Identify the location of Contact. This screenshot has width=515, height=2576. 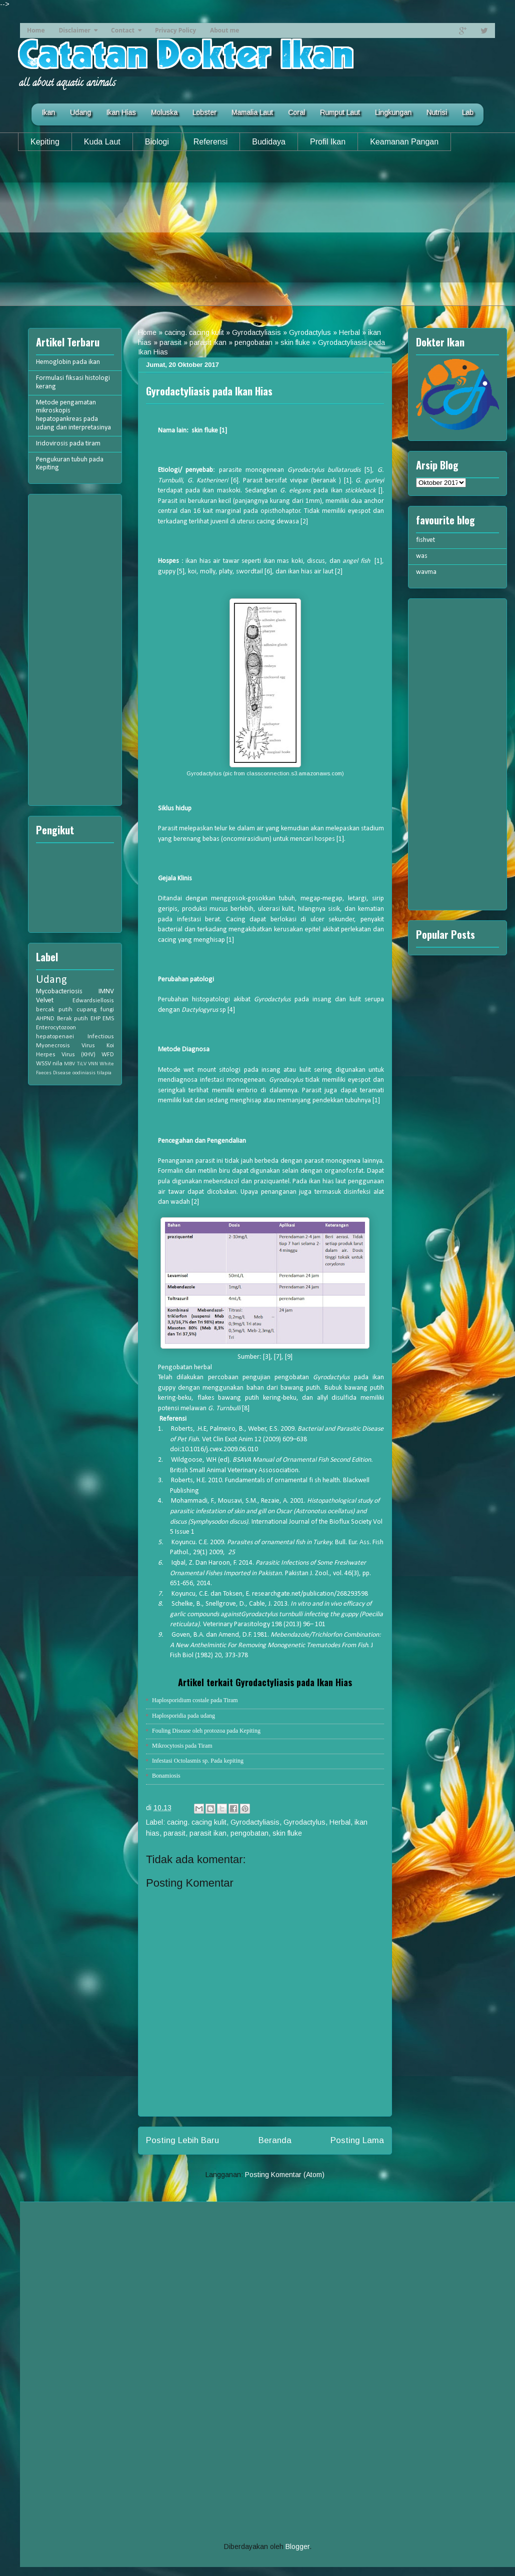
(122, 30).